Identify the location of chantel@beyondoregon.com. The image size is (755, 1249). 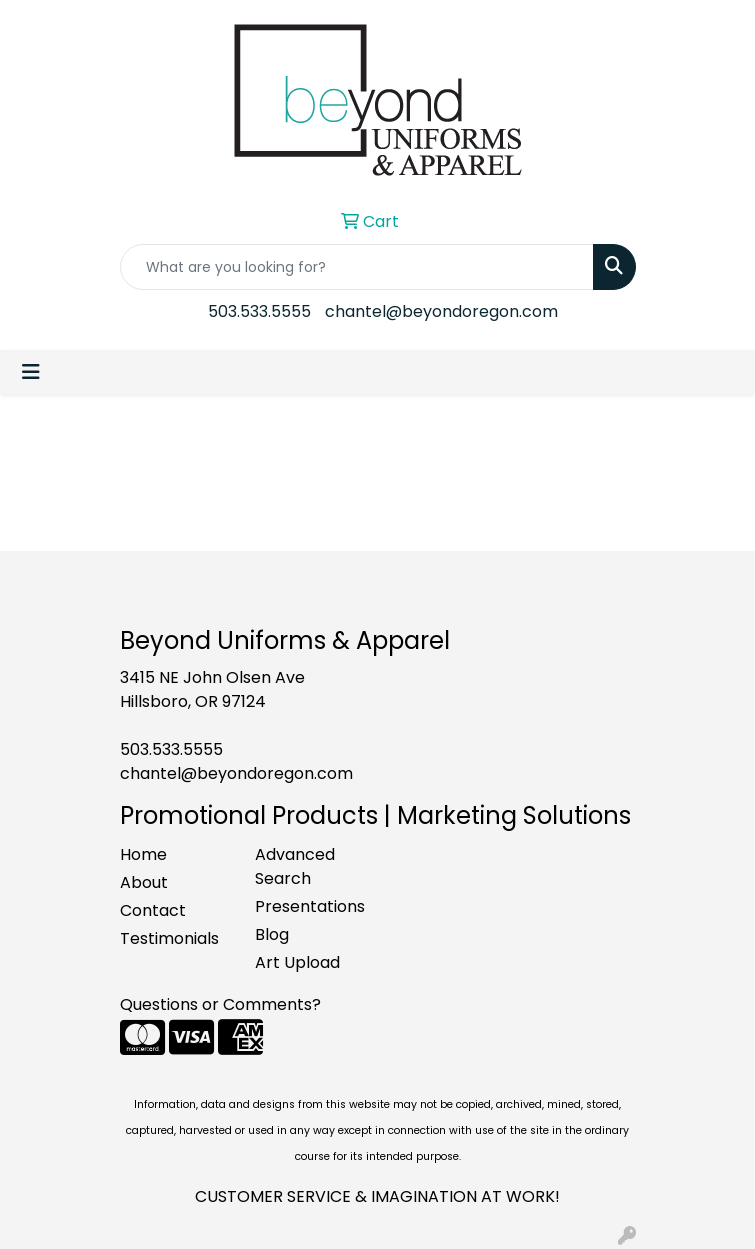
(441, 311).